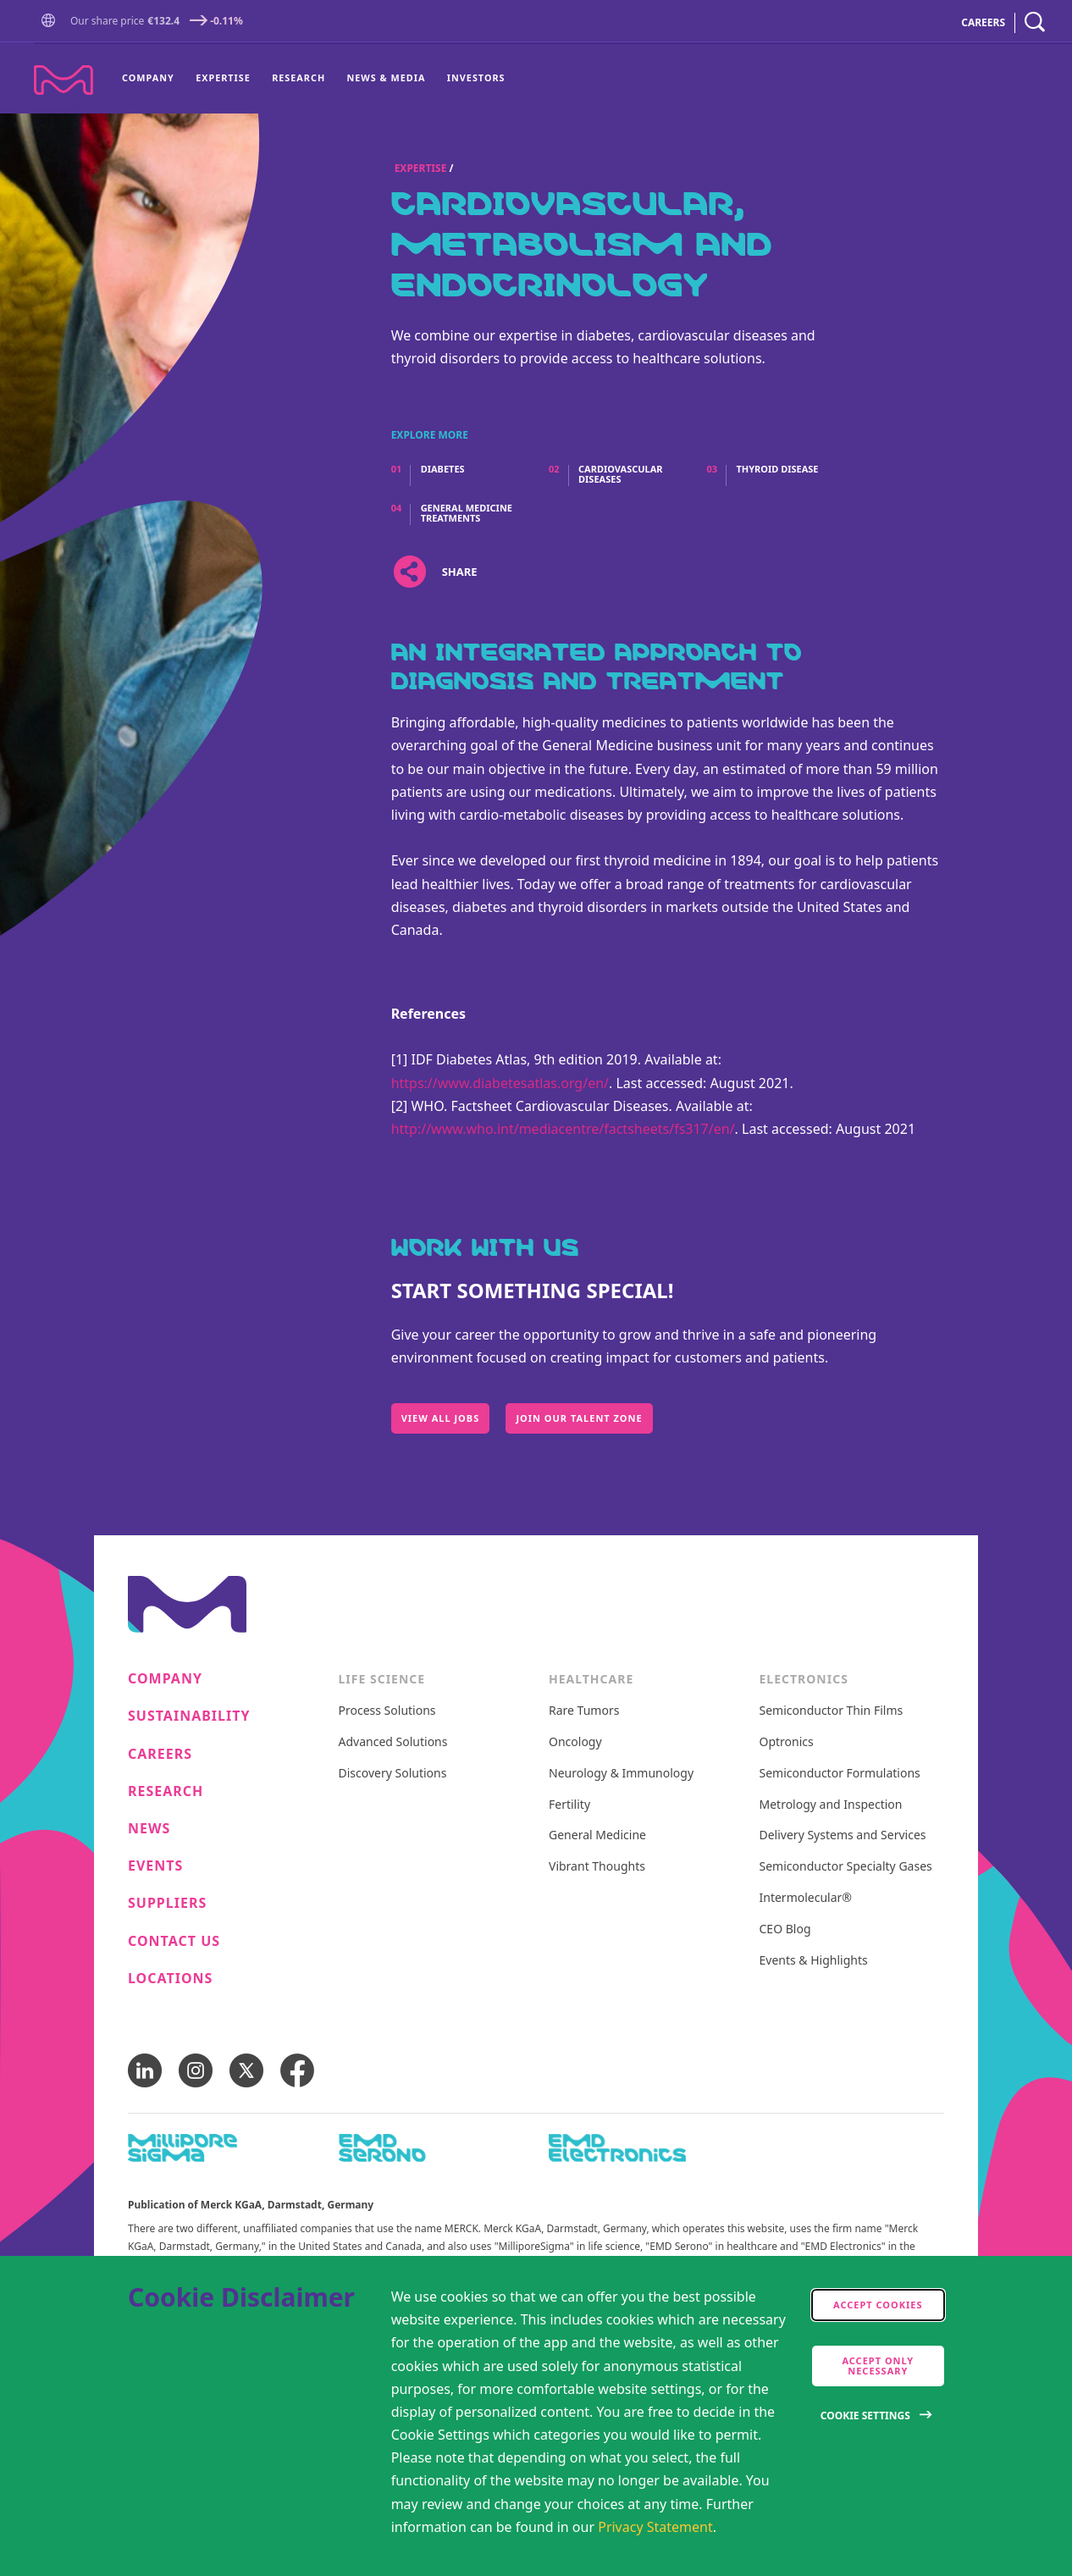 Image resolution: width=1072 pixels, height=2576 pixels. Describe the element at coordinates (563, 1128) in the screenshot. I see `http://www.who.int/mediacentre/factsheets/fs317/en/` at that location.